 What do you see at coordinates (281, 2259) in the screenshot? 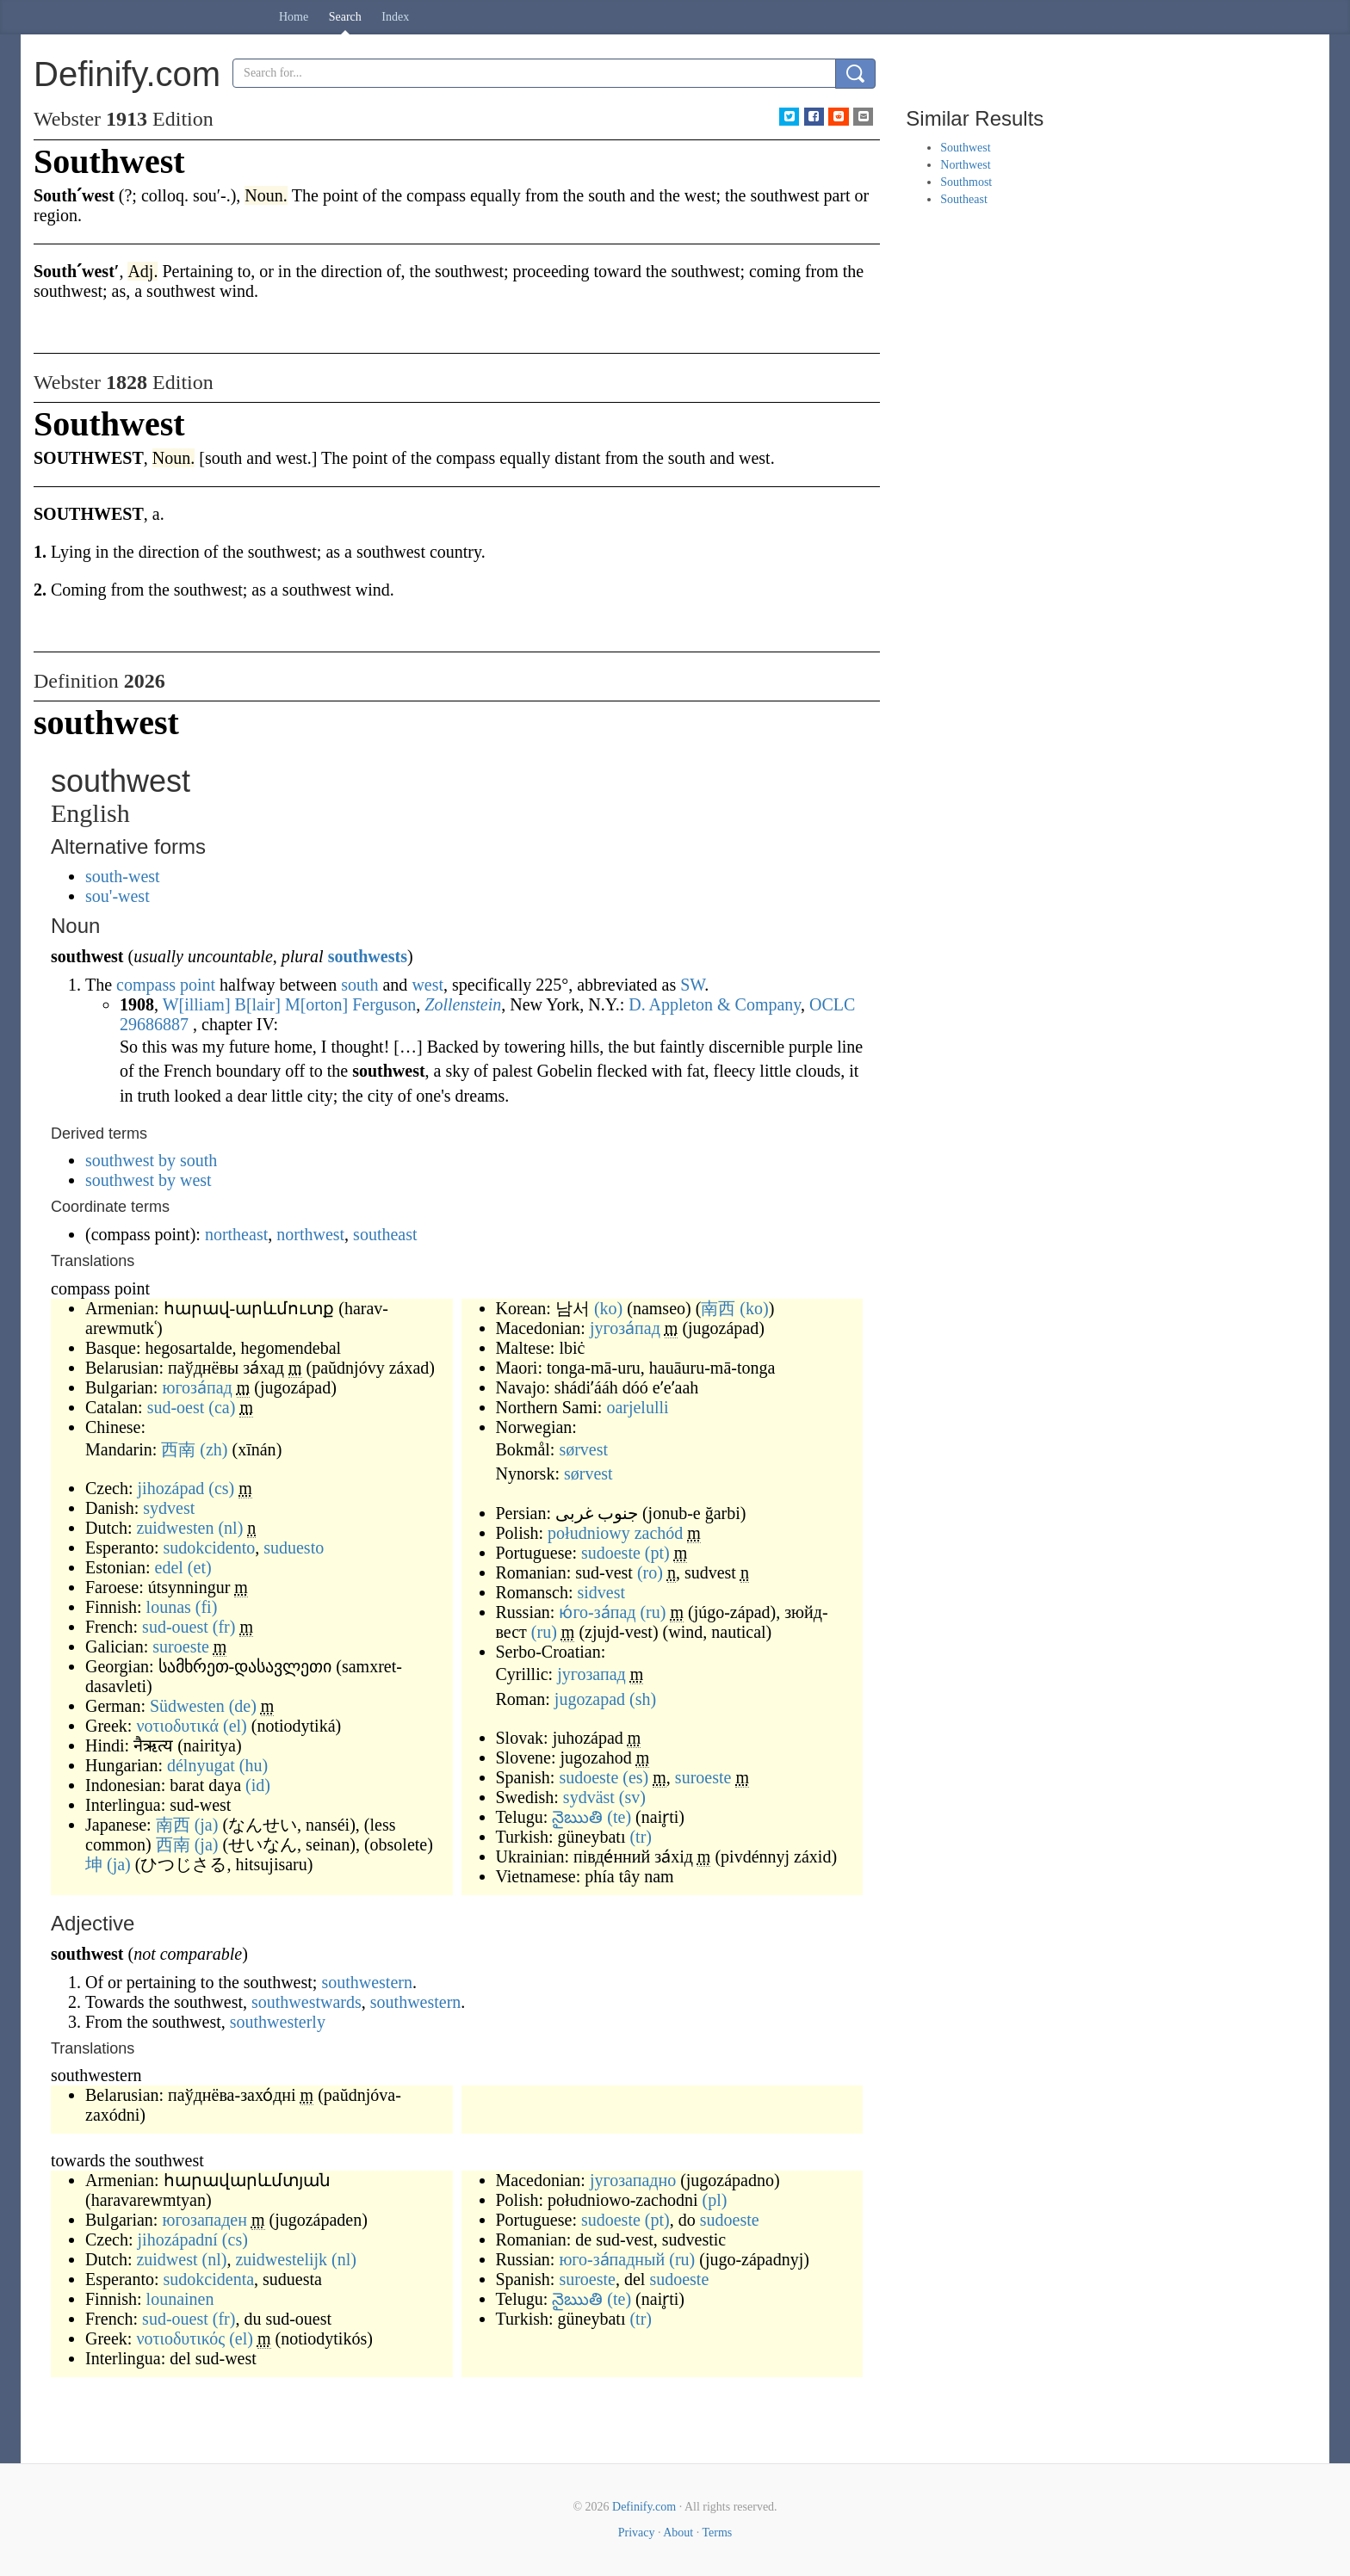
I see `zuidwestelijk` at bounding box center [281, 2259].